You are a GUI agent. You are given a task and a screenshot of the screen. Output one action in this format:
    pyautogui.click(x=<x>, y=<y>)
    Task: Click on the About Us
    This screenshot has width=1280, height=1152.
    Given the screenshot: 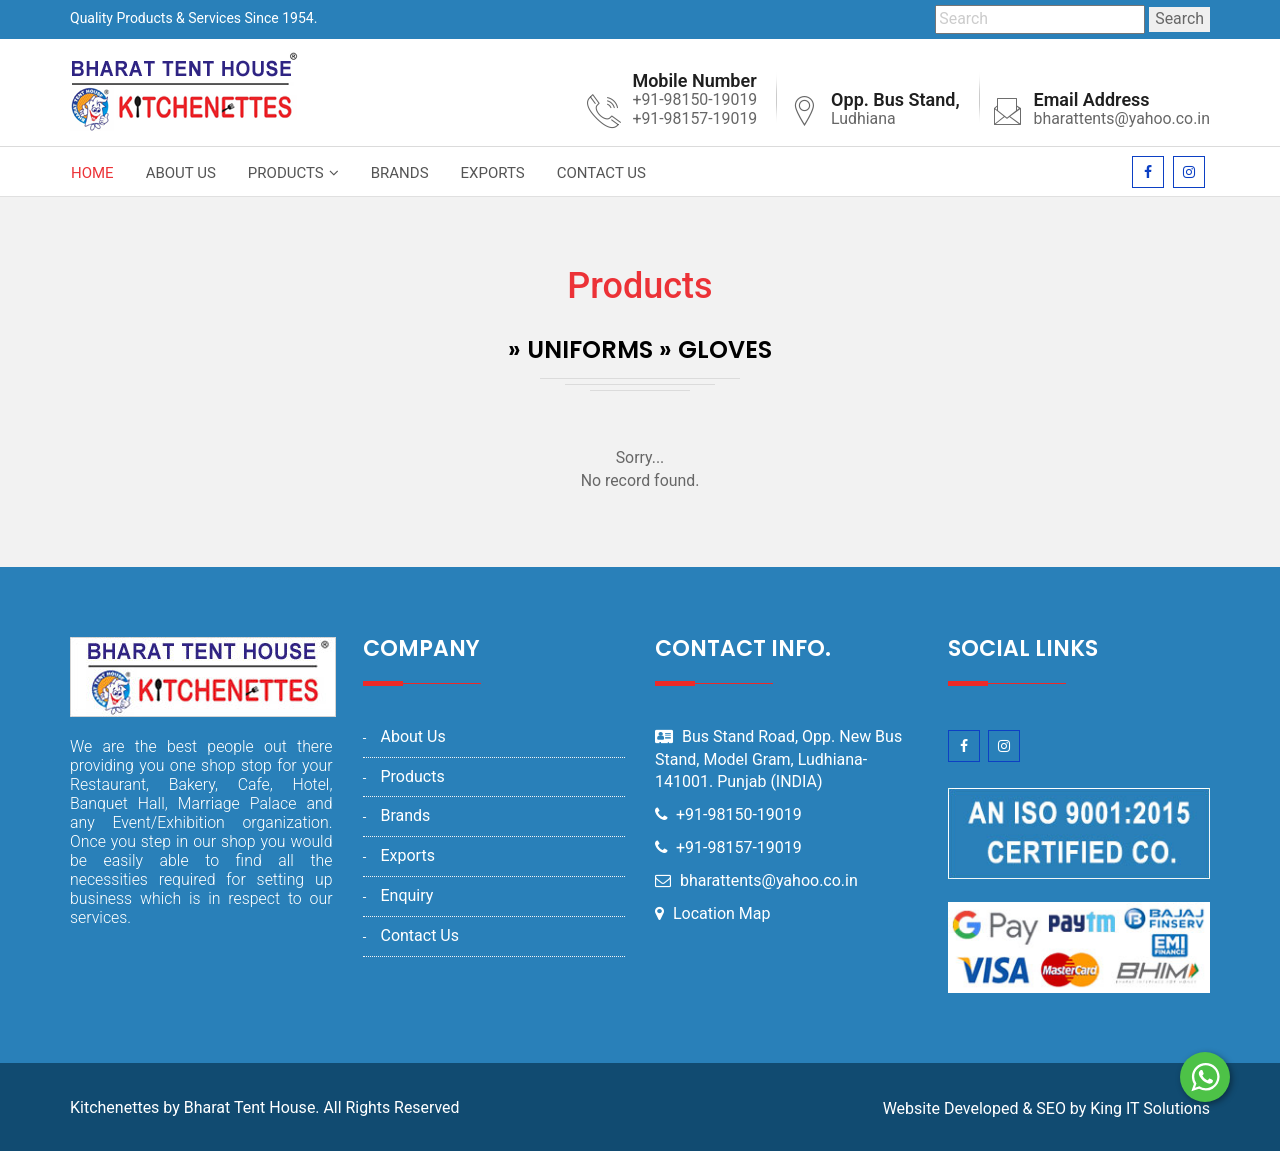 What is the action you would take?
    pyautogui.click(x=181, y=173)
    